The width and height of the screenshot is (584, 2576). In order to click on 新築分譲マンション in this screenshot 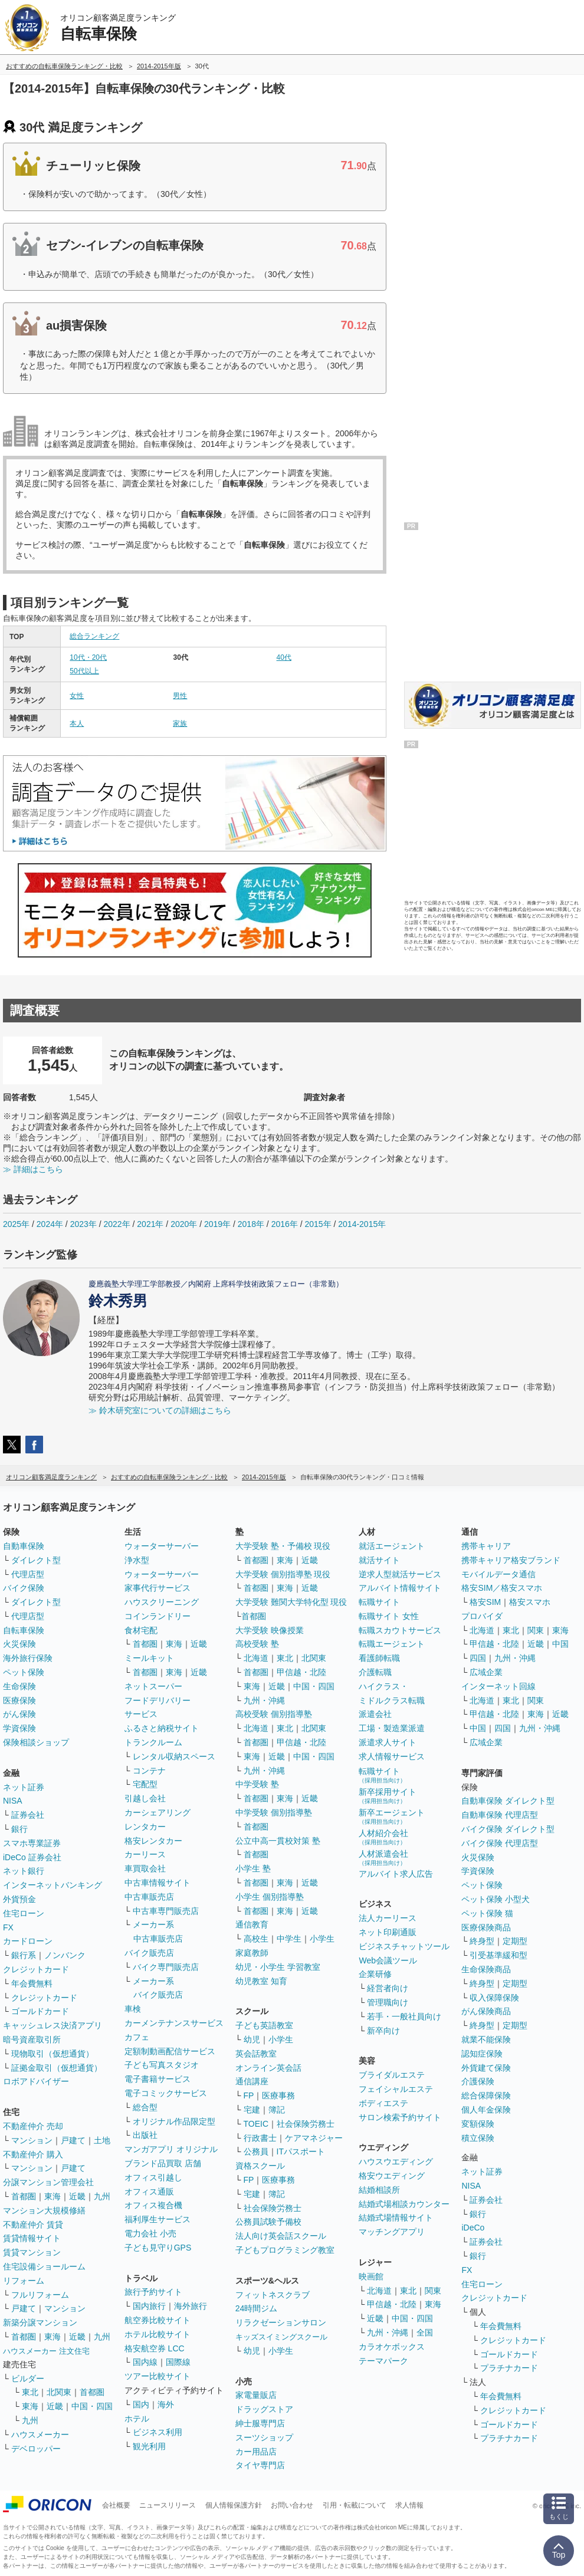, I will do `click(40, 2322)`.